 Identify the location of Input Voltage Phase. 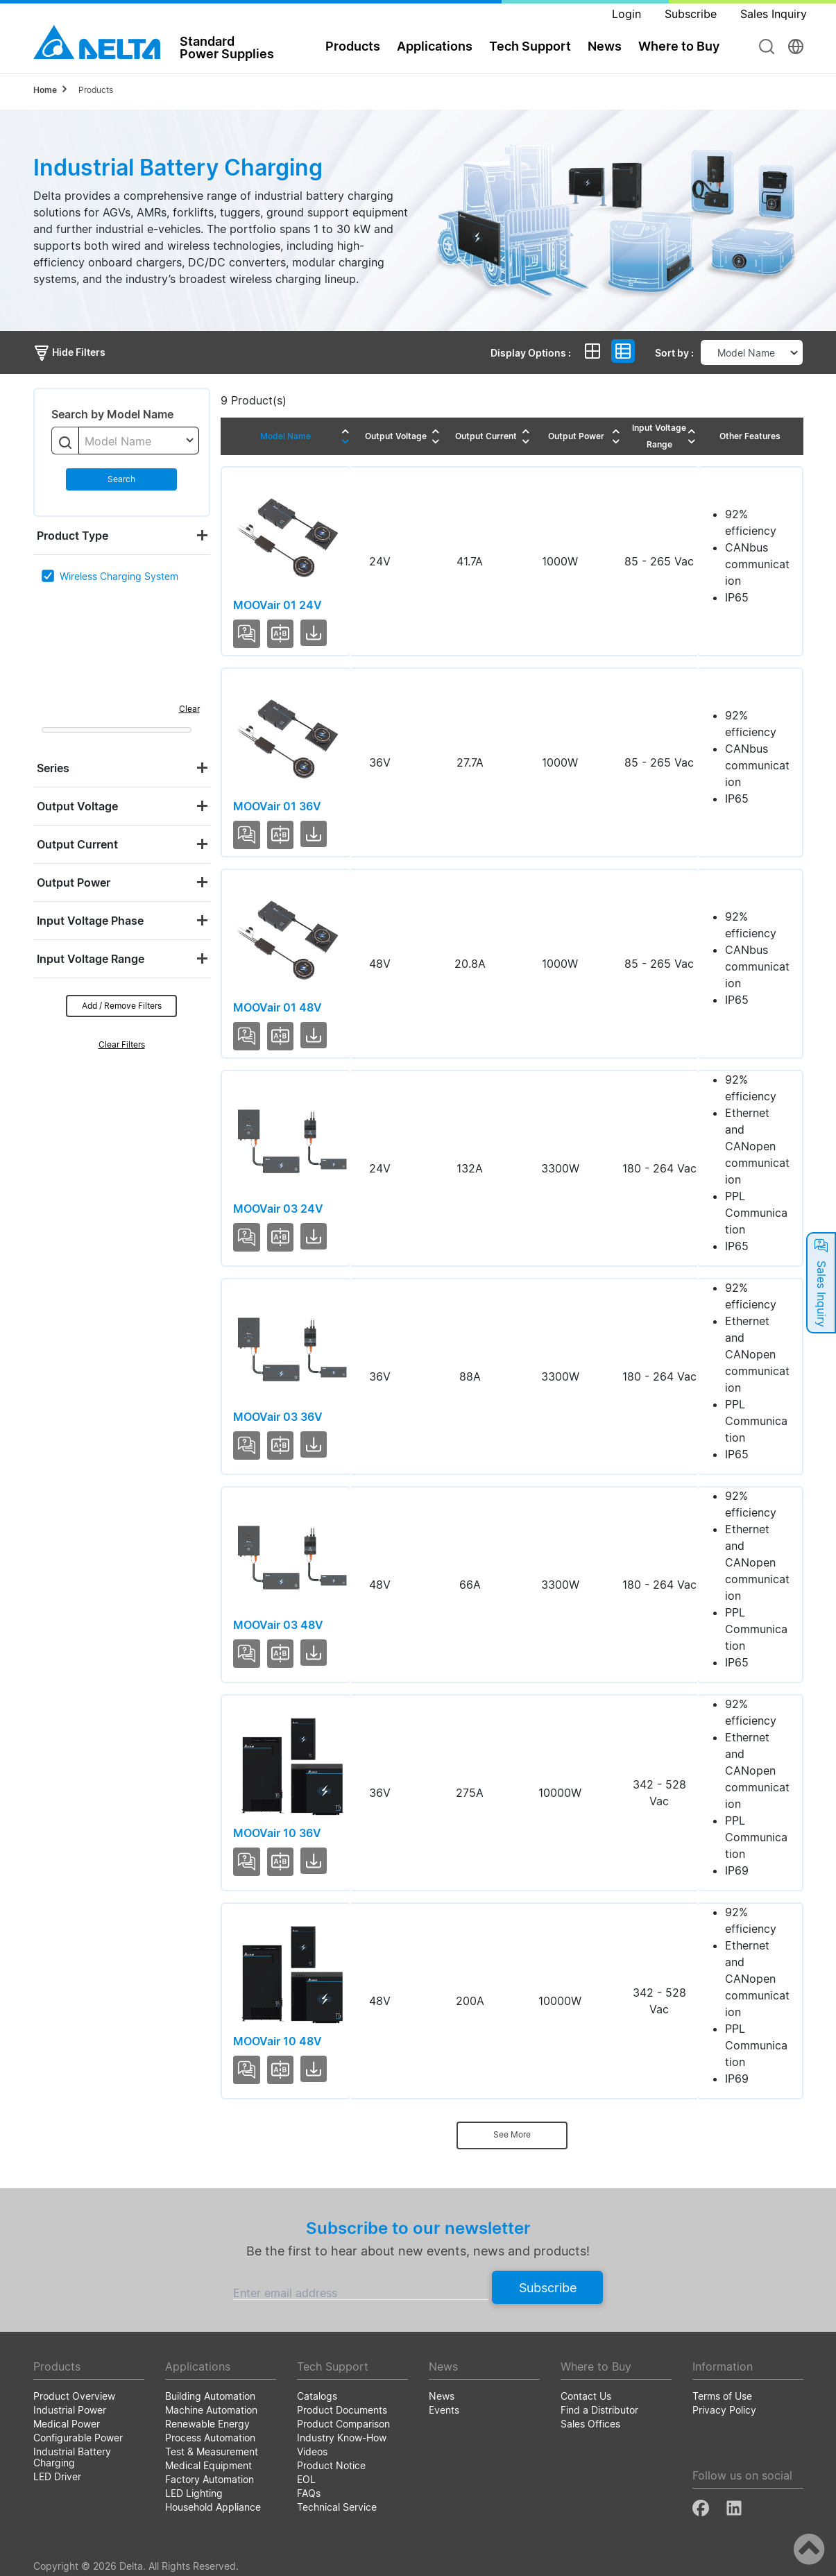
(90, 921).